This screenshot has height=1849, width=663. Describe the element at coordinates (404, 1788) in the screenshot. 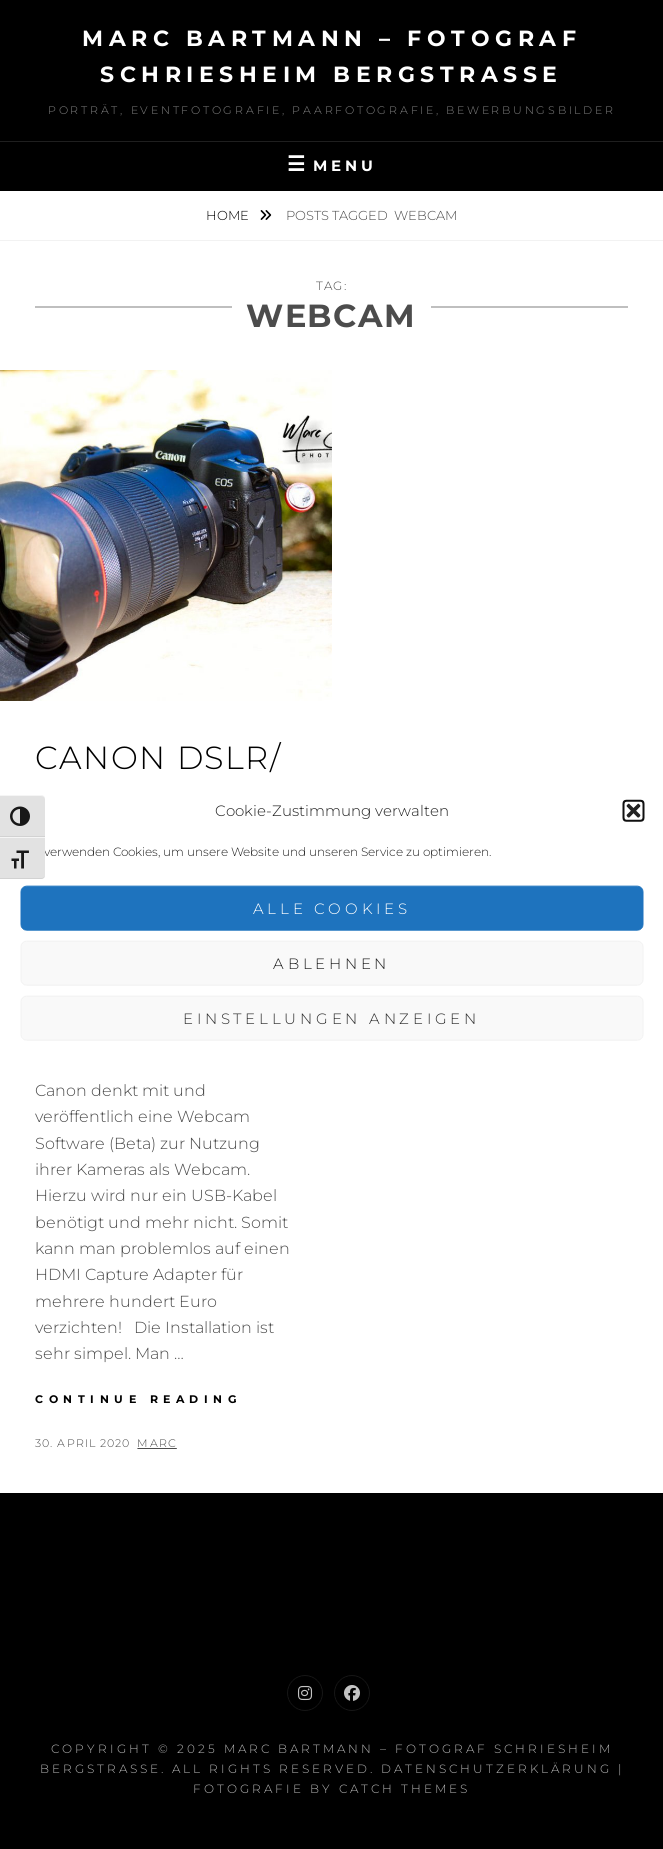

I see `Catch Themes` at that location.